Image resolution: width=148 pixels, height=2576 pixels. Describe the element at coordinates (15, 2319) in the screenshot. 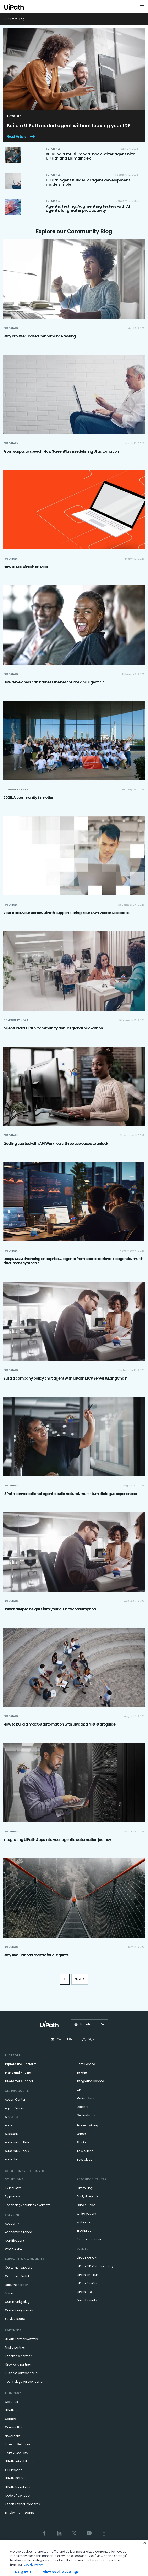

I see `Service status` at that location.